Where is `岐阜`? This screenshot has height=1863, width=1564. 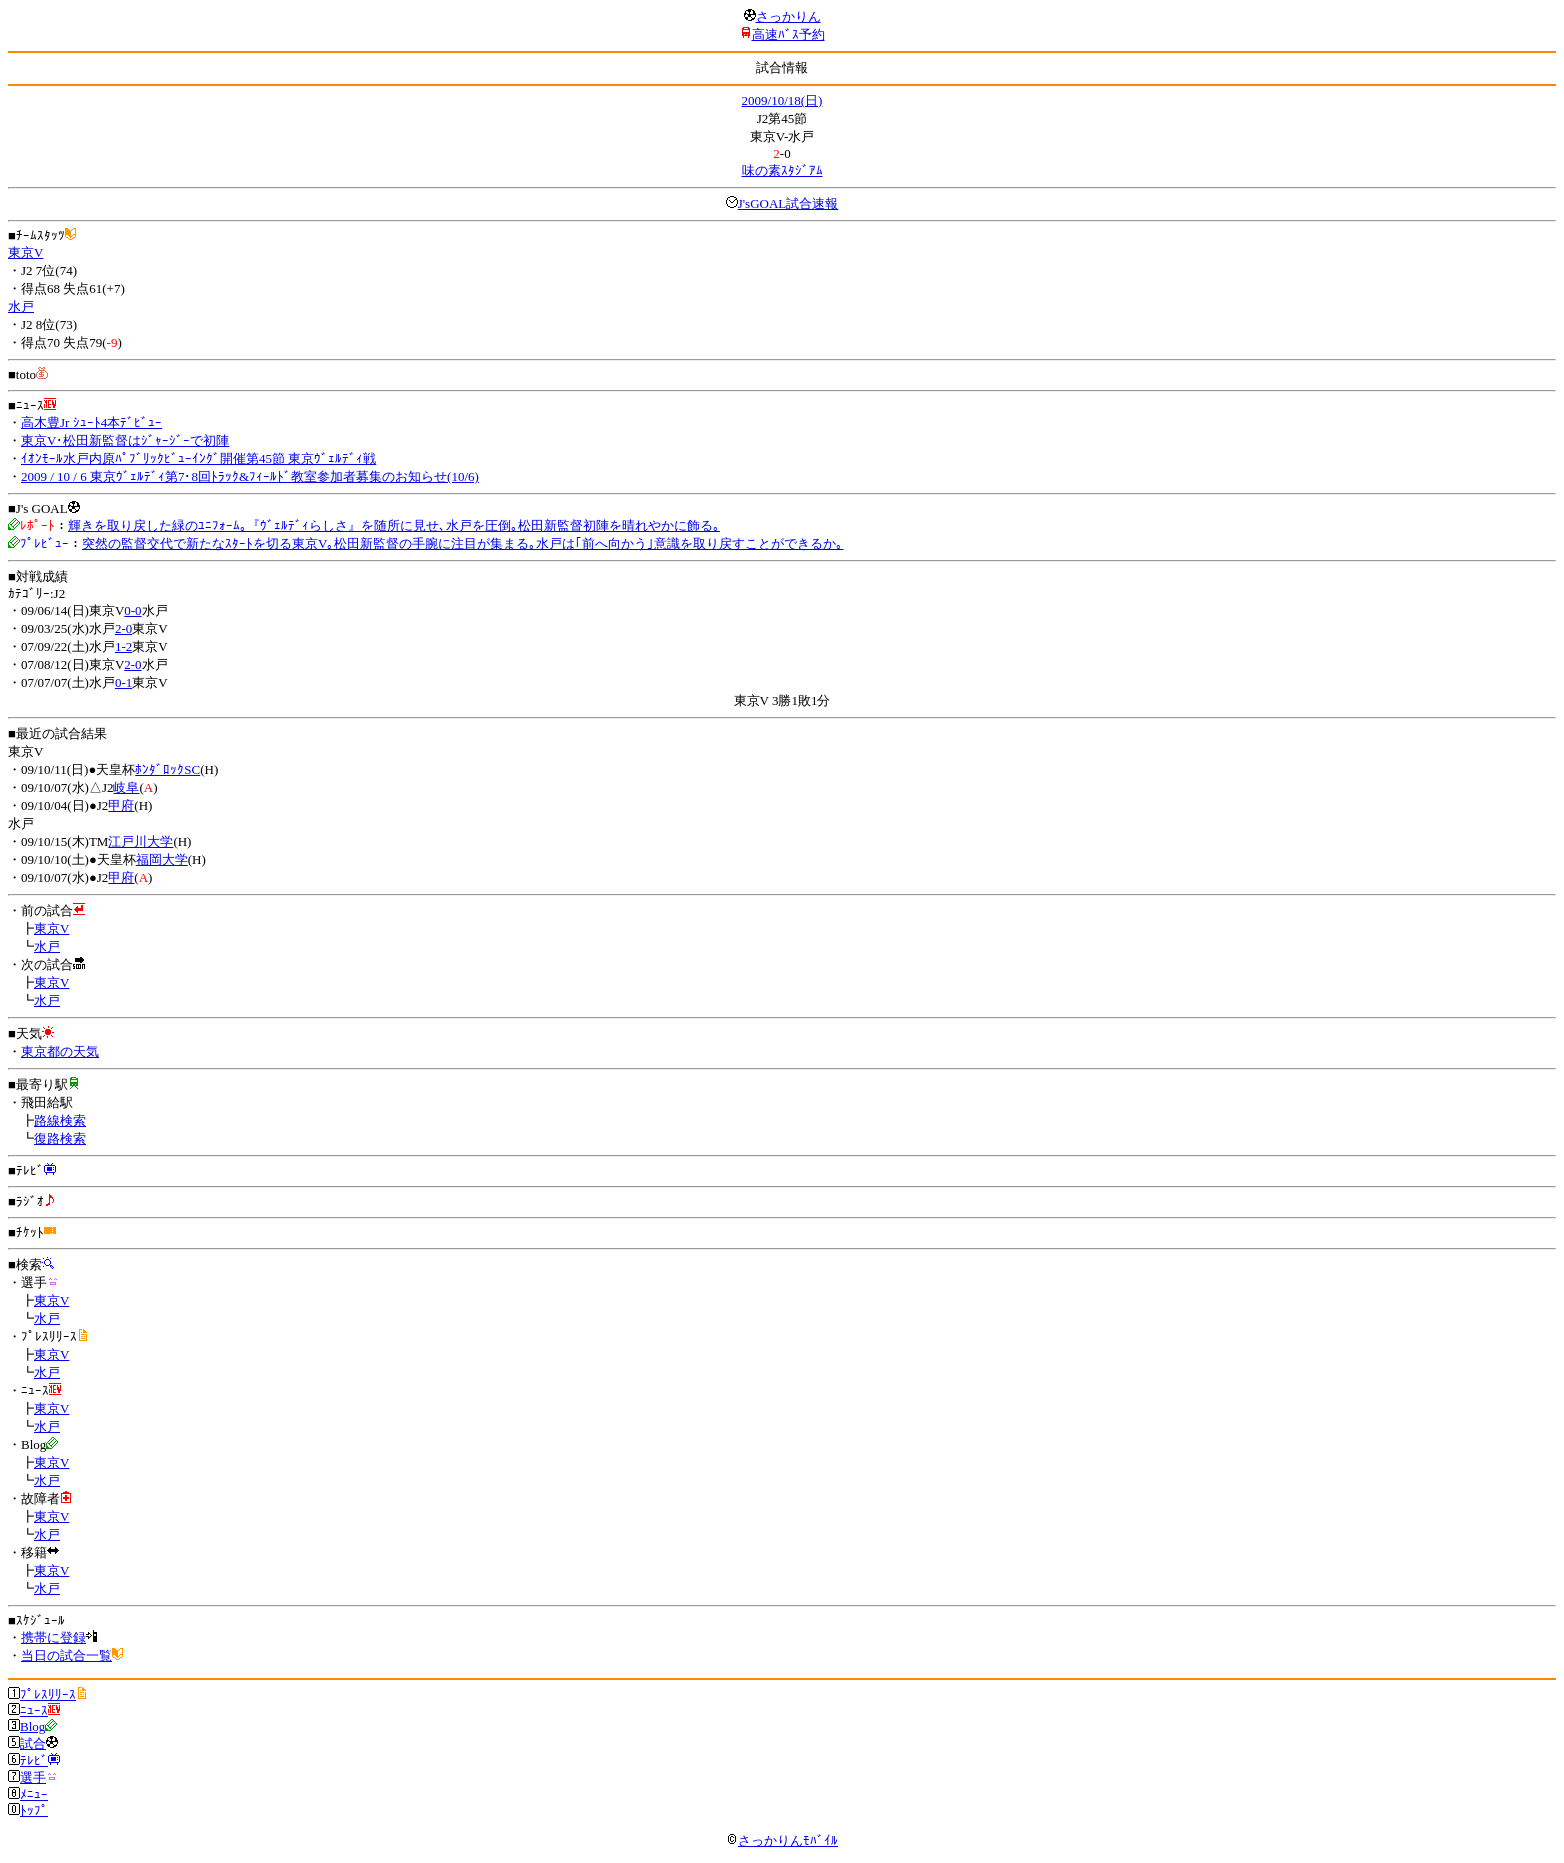 岐阜 is located at coordinates (126, 787).